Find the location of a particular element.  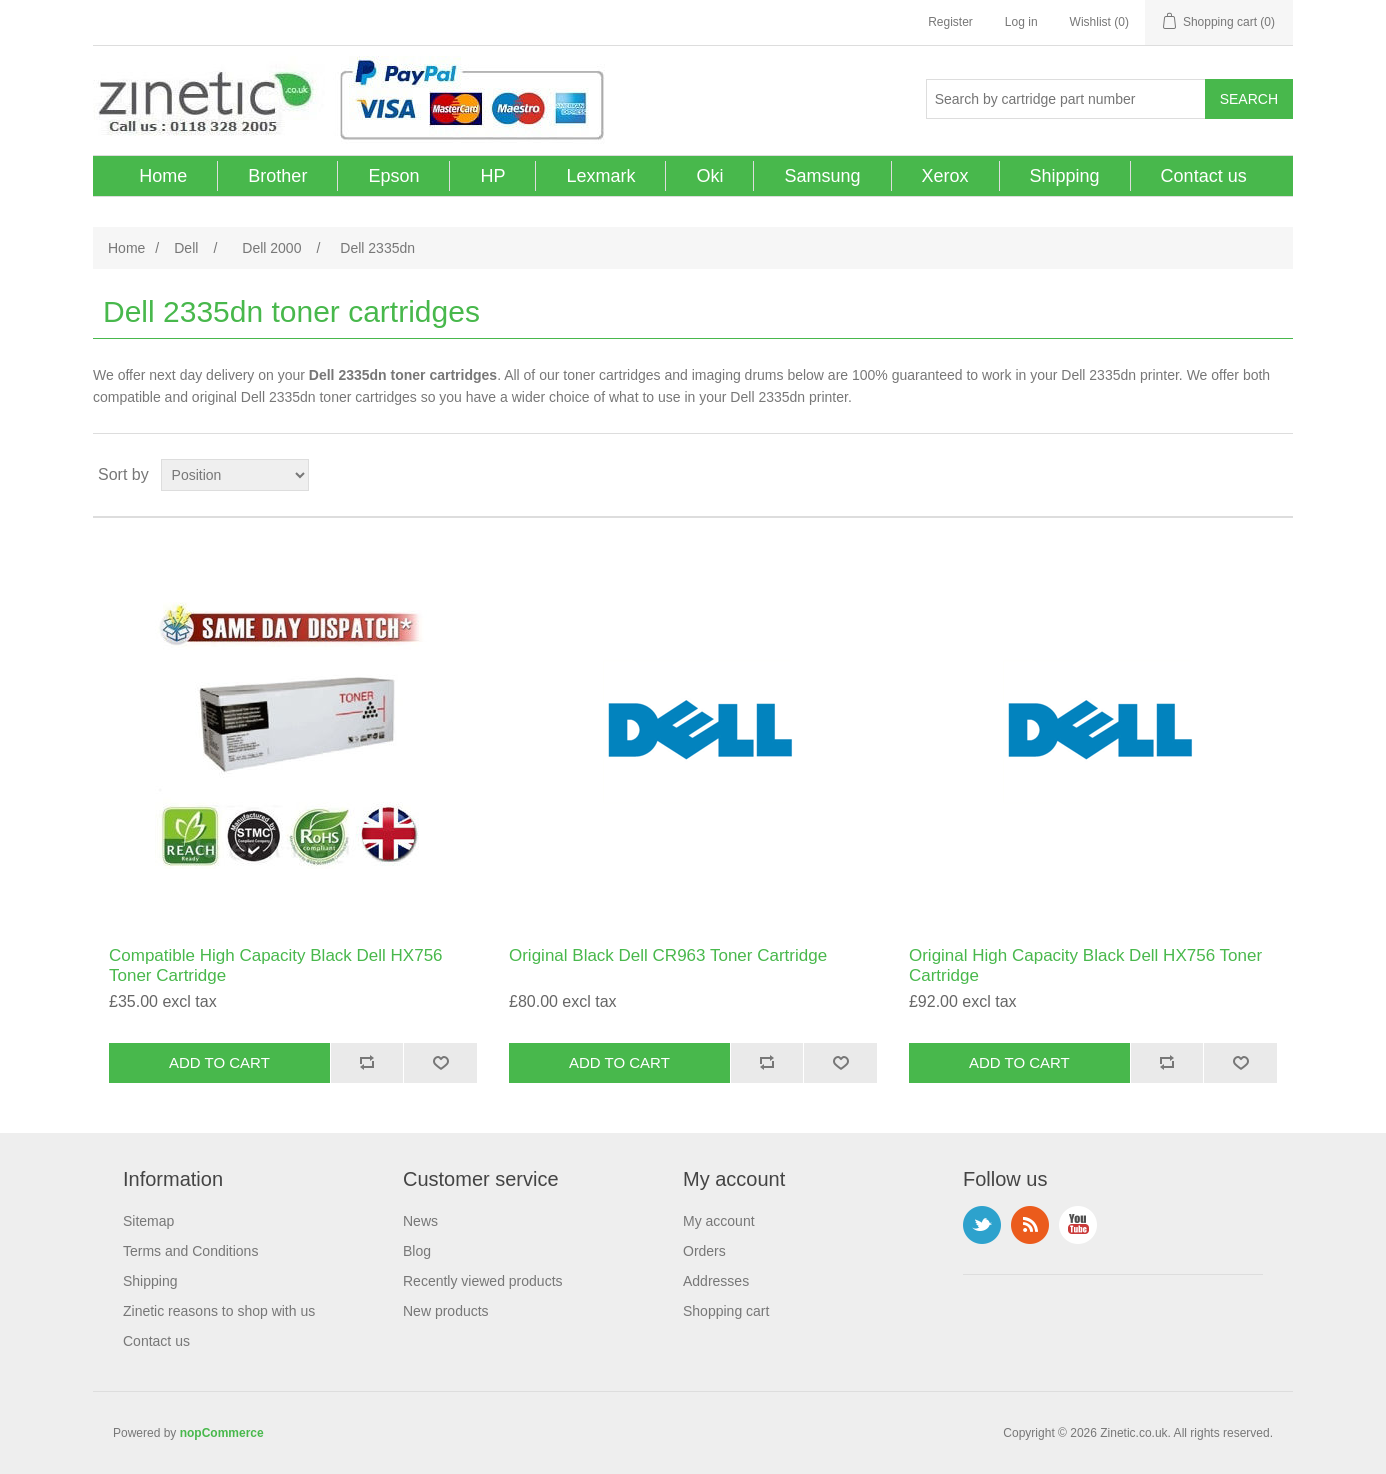

Orders is located at coordinates (704, 1251).